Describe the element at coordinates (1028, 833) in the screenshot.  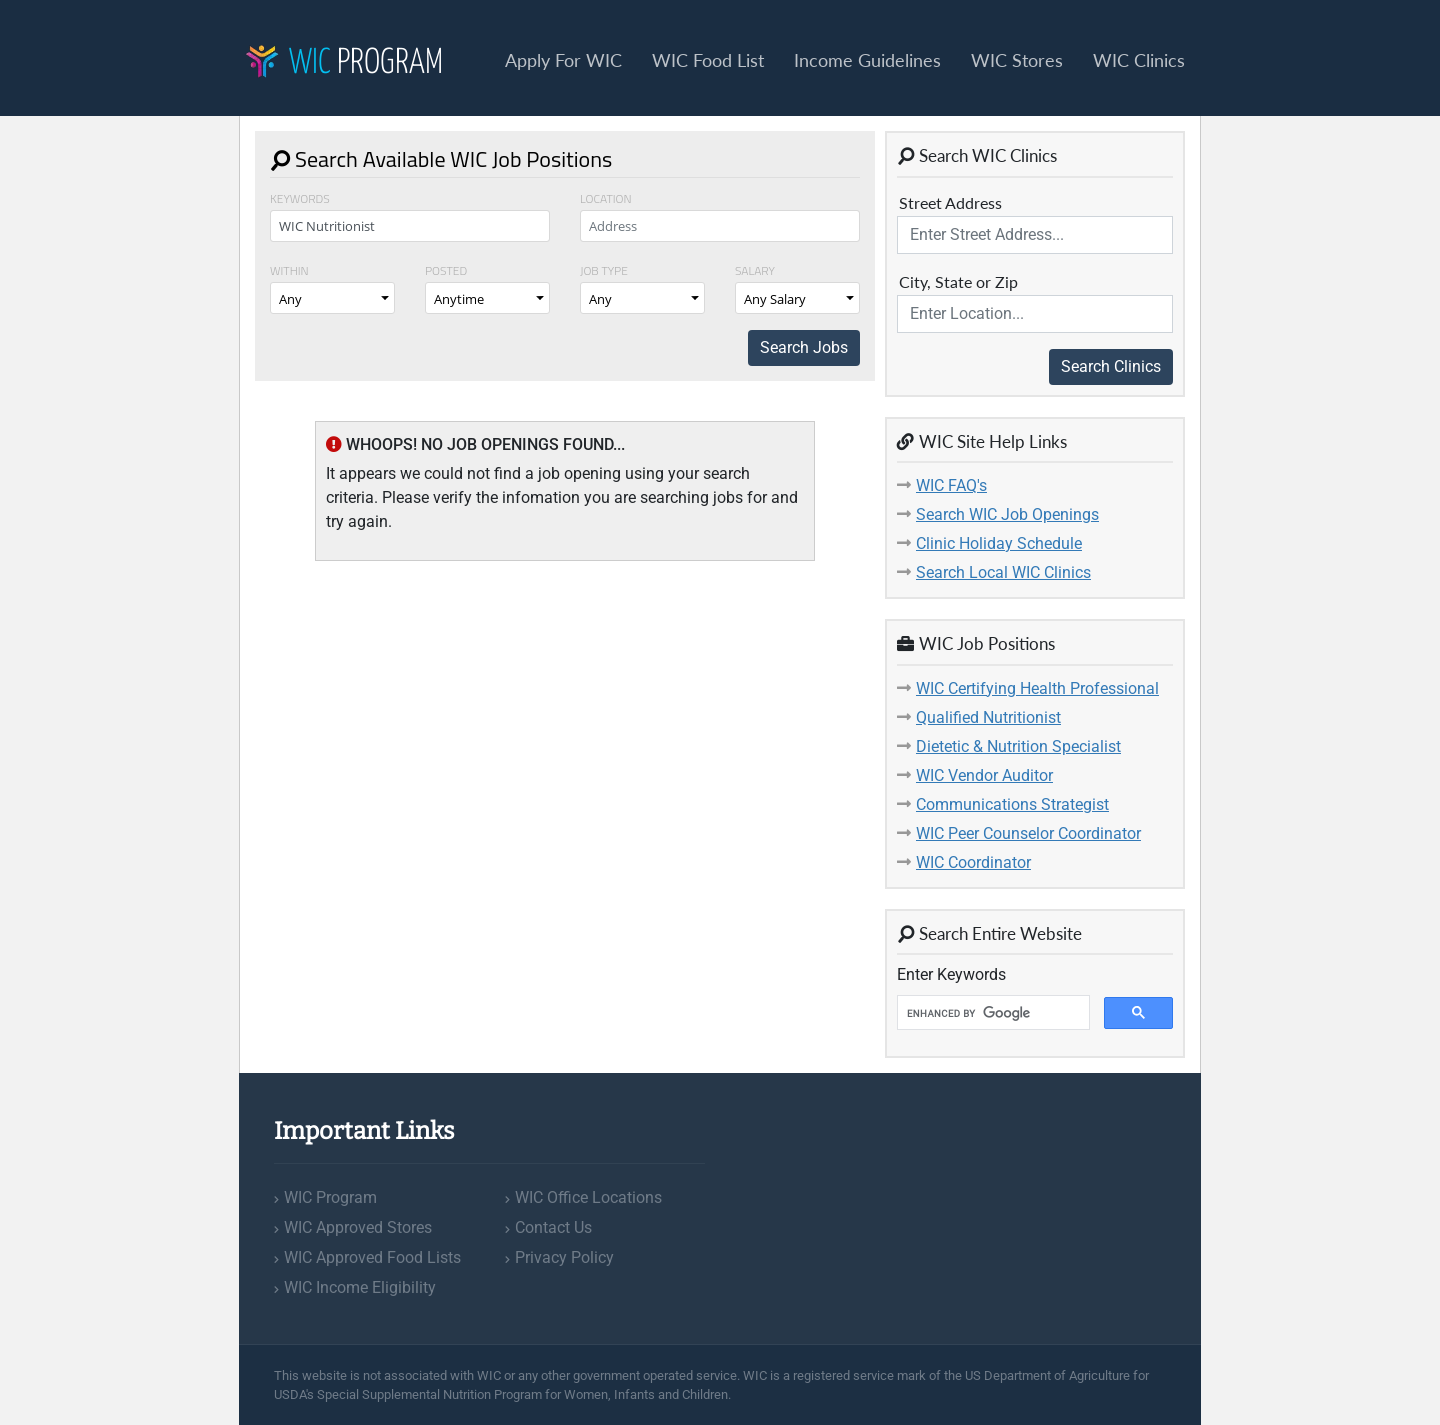
I see `WIC Peer Counselor Coordinator` at that location.